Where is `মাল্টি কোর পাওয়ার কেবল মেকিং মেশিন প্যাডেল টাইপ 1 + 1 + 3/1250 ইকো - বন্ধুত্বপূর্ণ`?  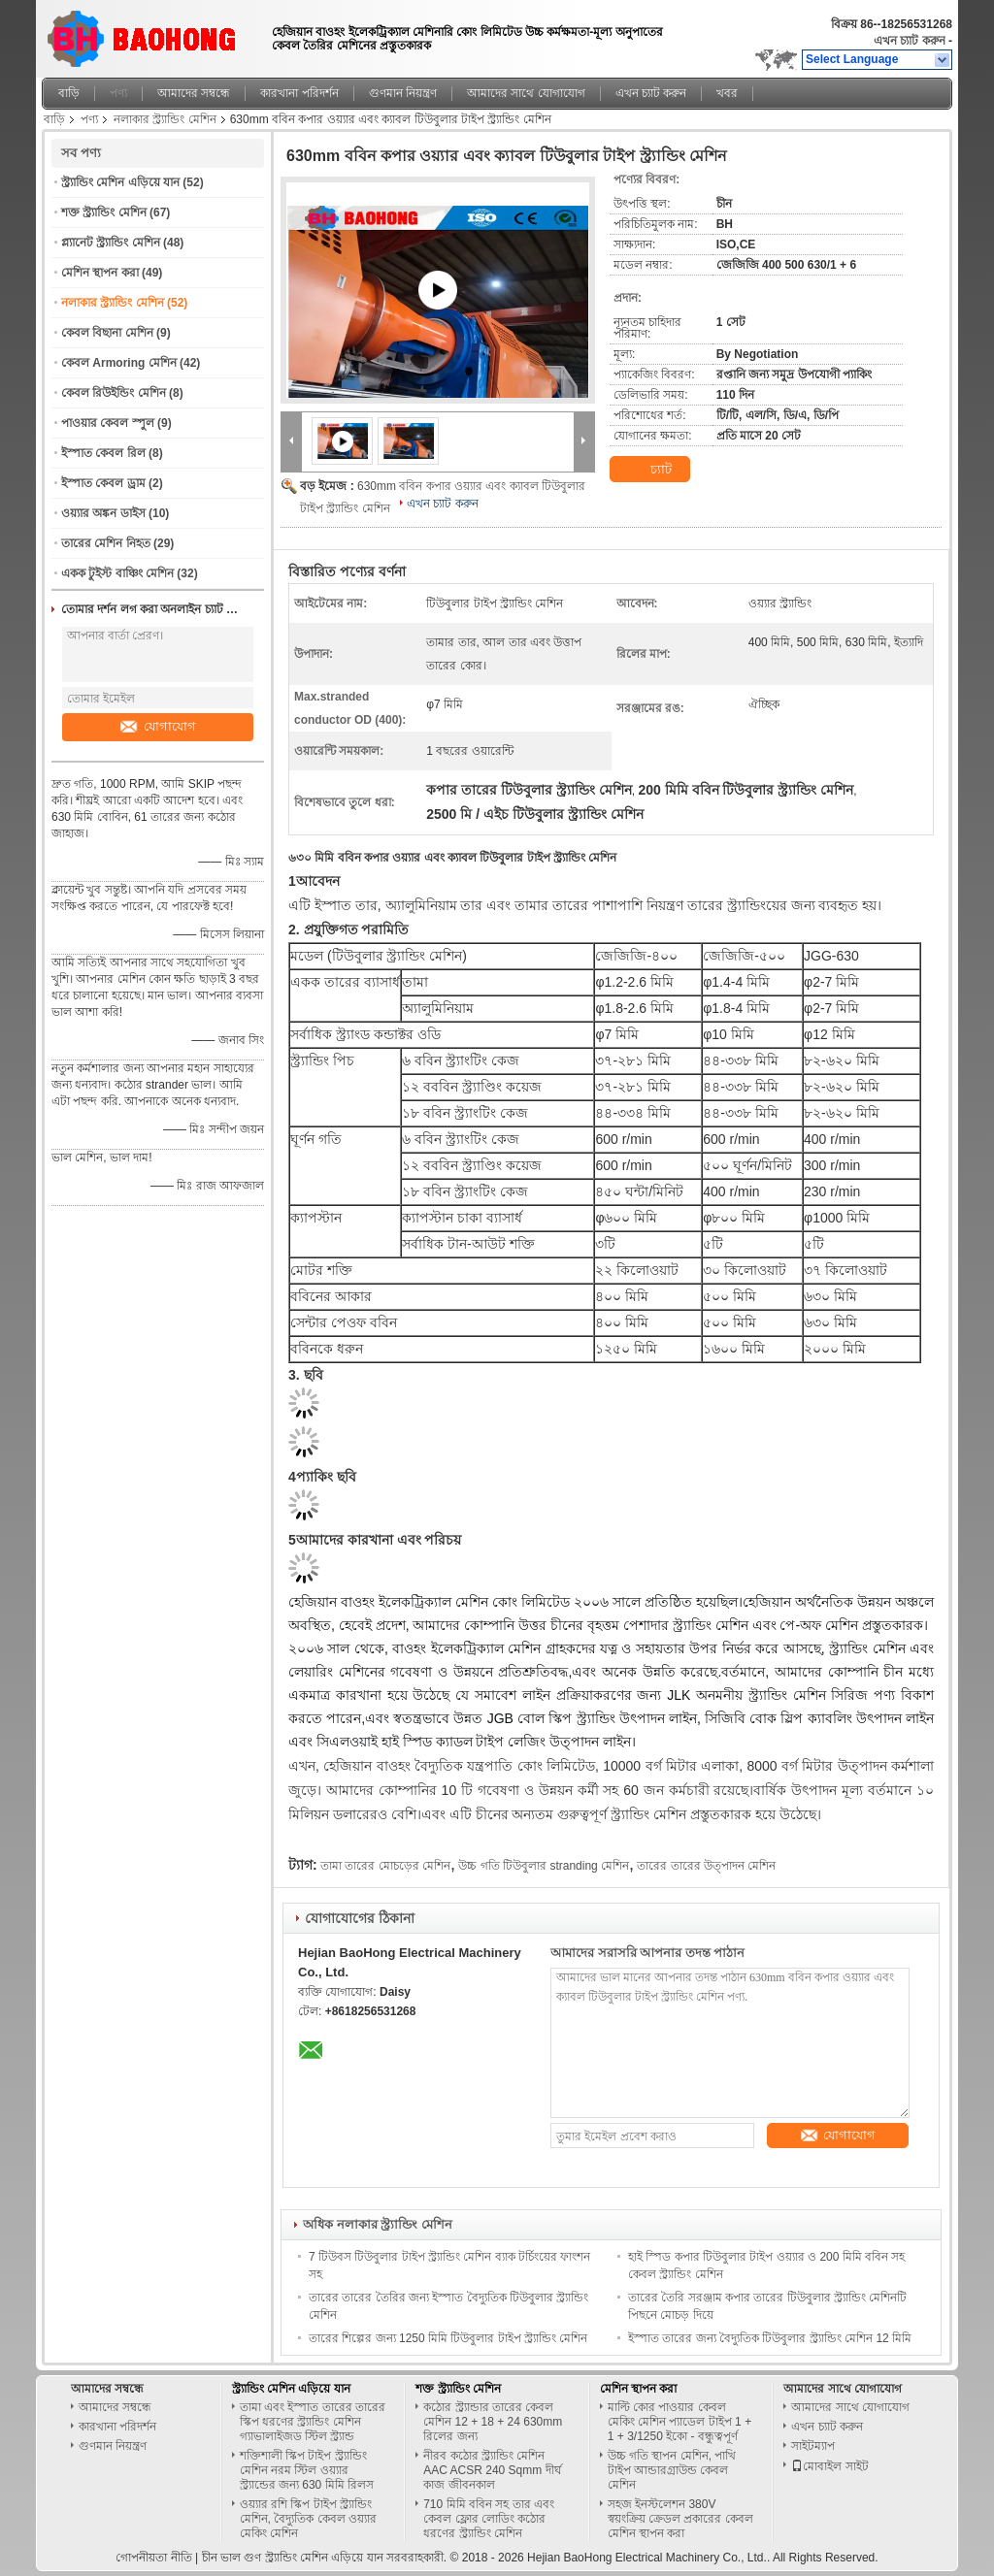
মাল্টি কোর পাওয়ার কেবল মেকিং মেশিন প্যাডেল টাইপ 1 + 1 + 3/1250 ইকো - বন্ধুত্বপূর্ণ is located at coordinates (679, 2421).